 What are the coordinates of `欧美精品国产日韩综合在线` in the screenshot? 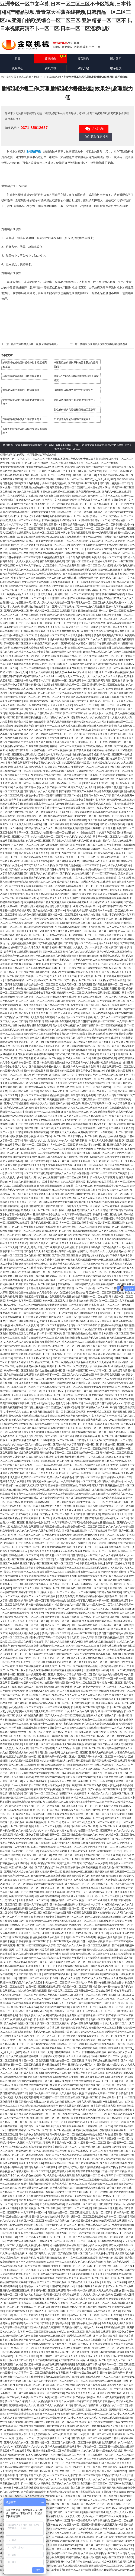 It's located at (23, 1419).